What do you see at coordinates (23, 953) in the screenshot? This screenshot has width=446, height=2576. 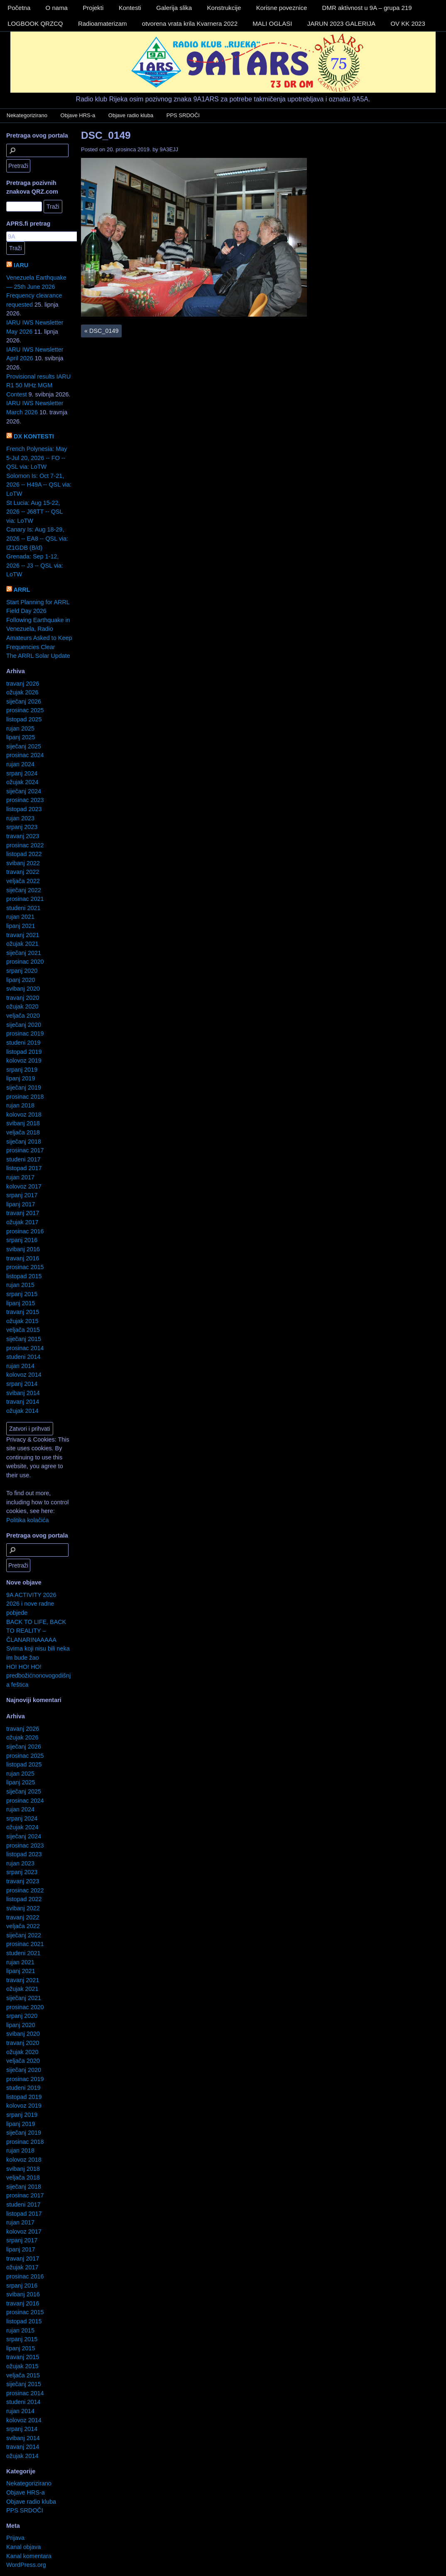 I see `siječanj 2021` at bounding box center [23, 953].